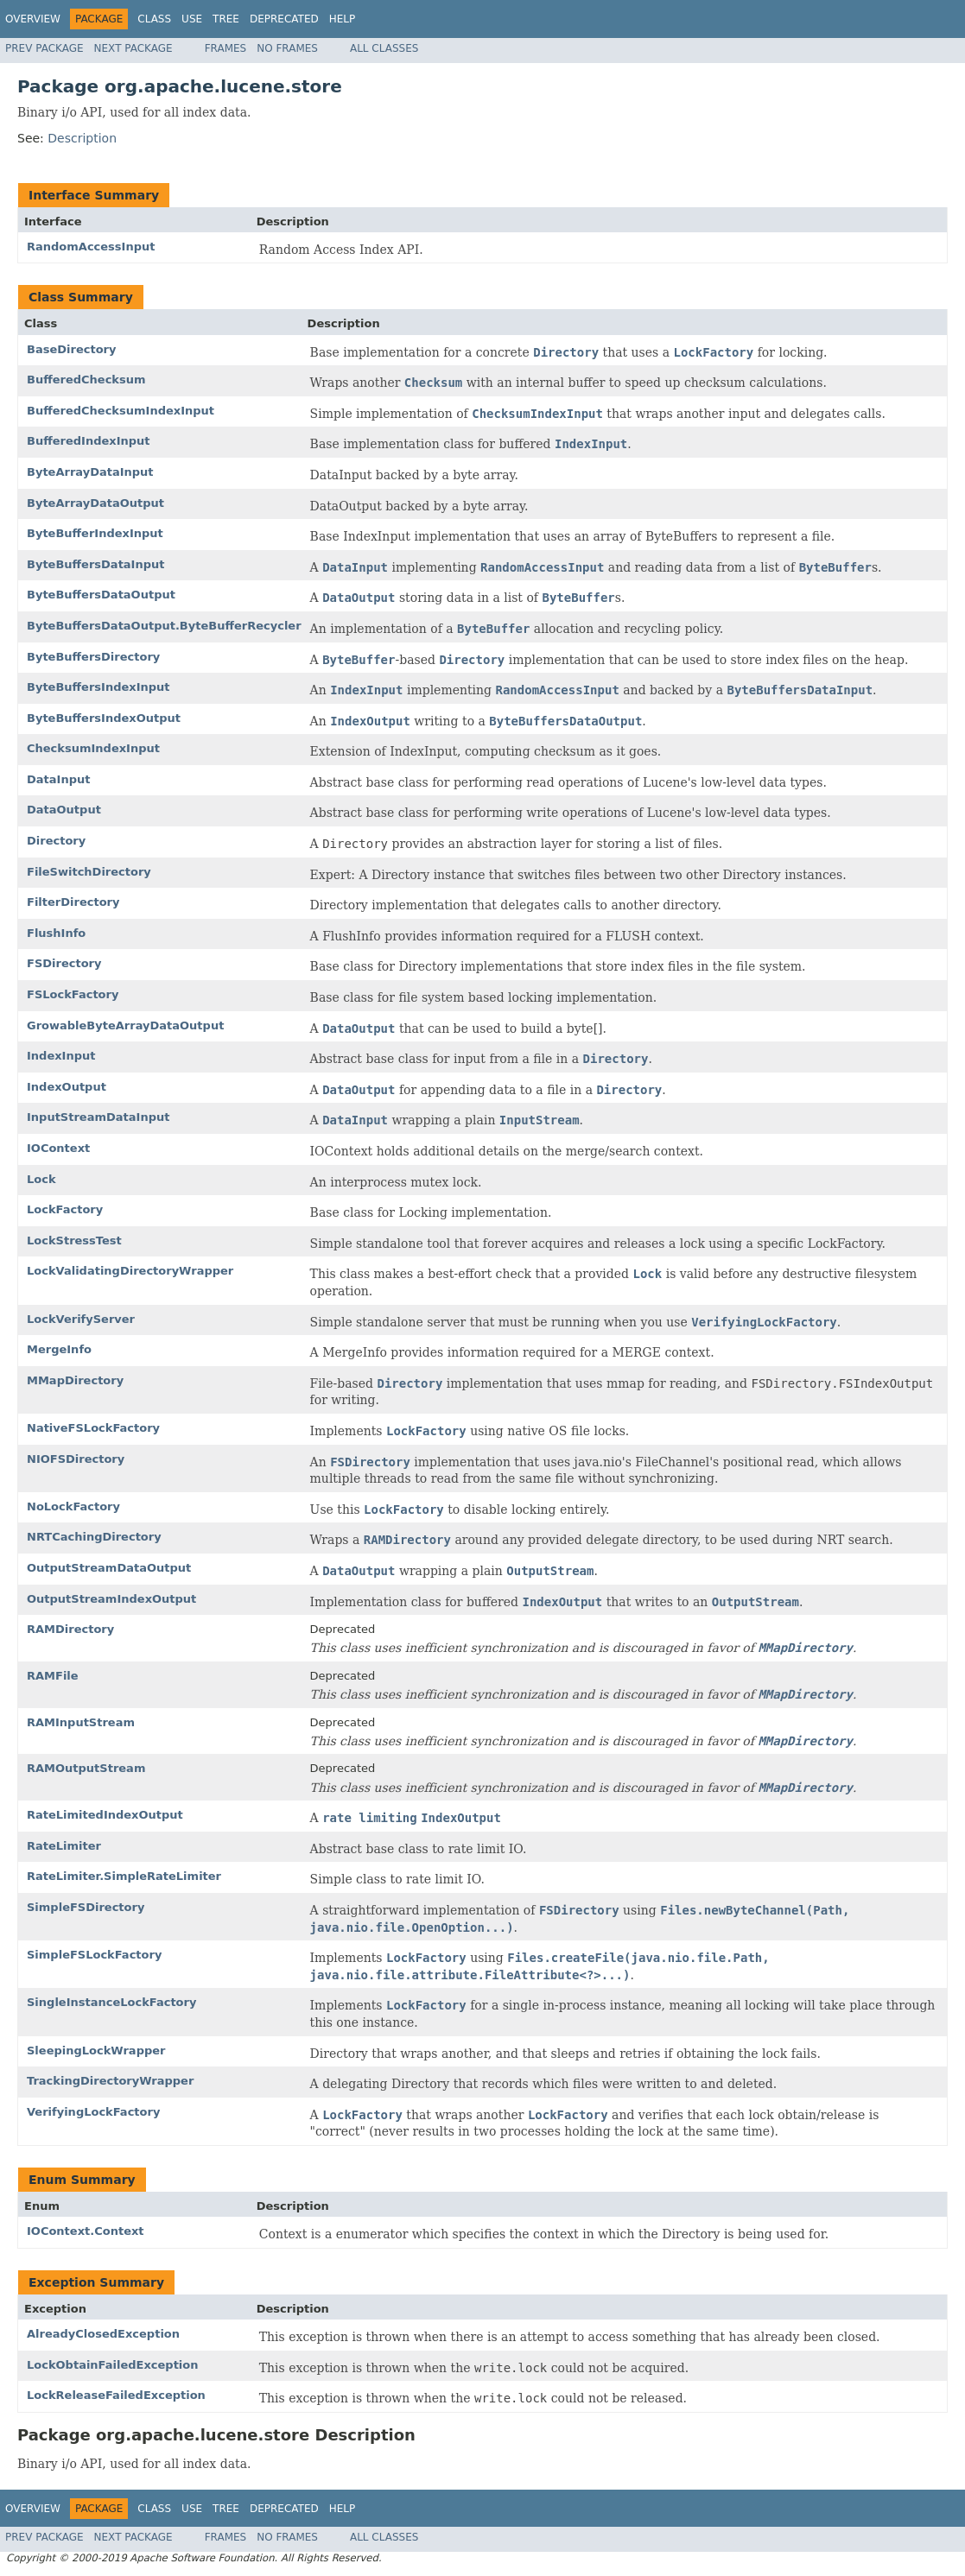  What do you see at coordinates (109, 1567) in the screenshot?
I see `OutputStreamDataOutput` at bounding box center [109, 1567].